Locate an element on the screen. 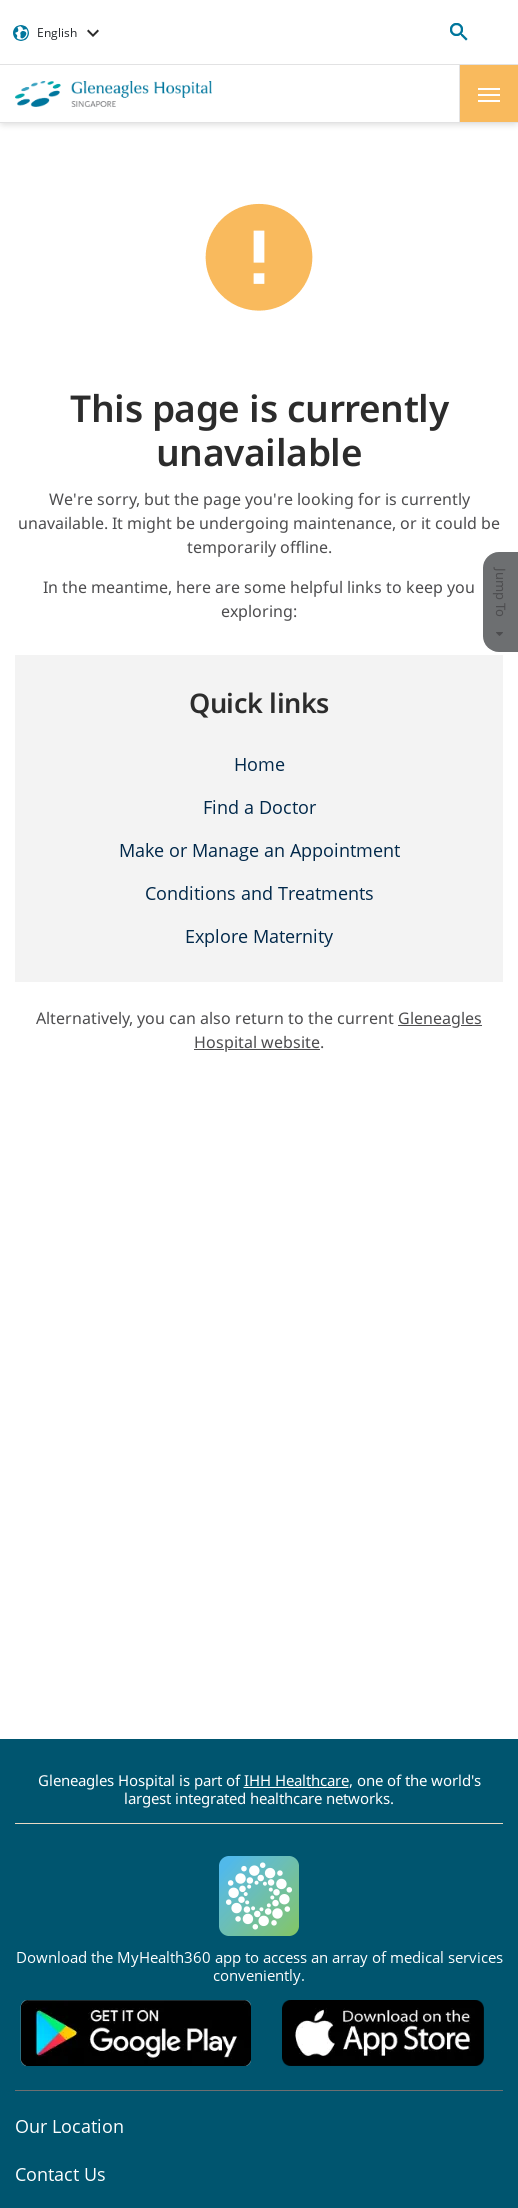 This screenshot has width=518, height=2208. Find a Doctor is located at coordinates (259, 807).